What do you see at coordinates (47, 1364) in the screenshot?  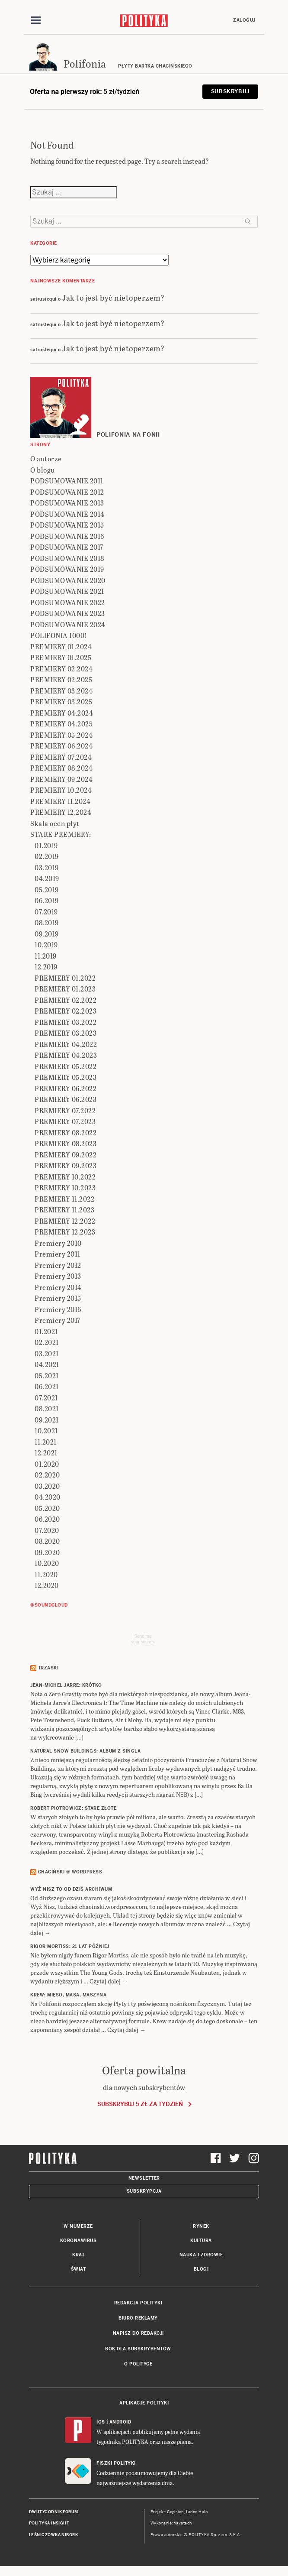 I see `04.2021` at bounding box center [47, 1364].